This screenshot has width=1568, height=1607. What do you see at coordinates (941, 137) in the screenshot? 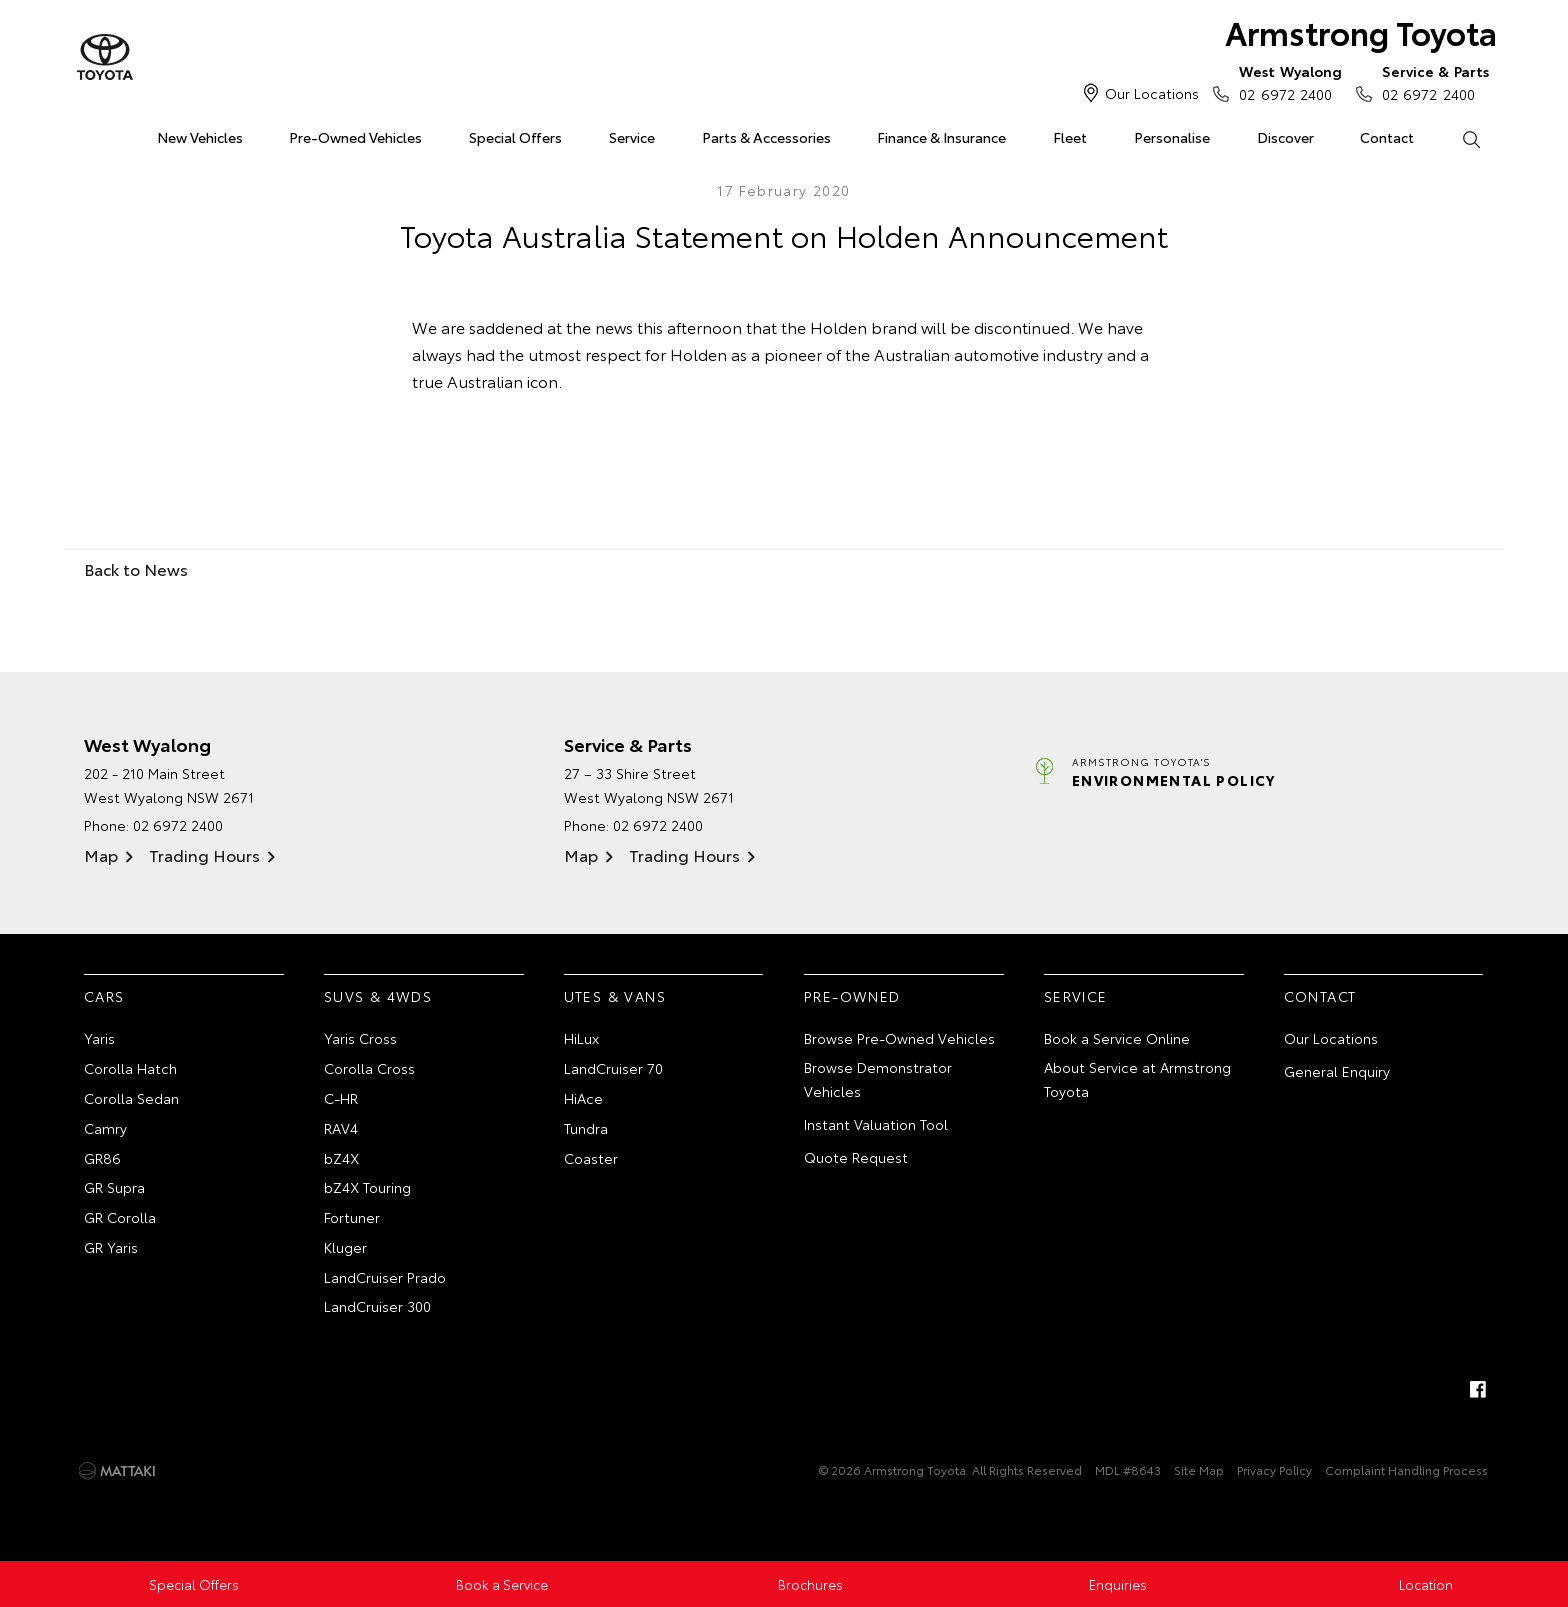
I see `Finance & Insurance` at bounding box center [941, 137].